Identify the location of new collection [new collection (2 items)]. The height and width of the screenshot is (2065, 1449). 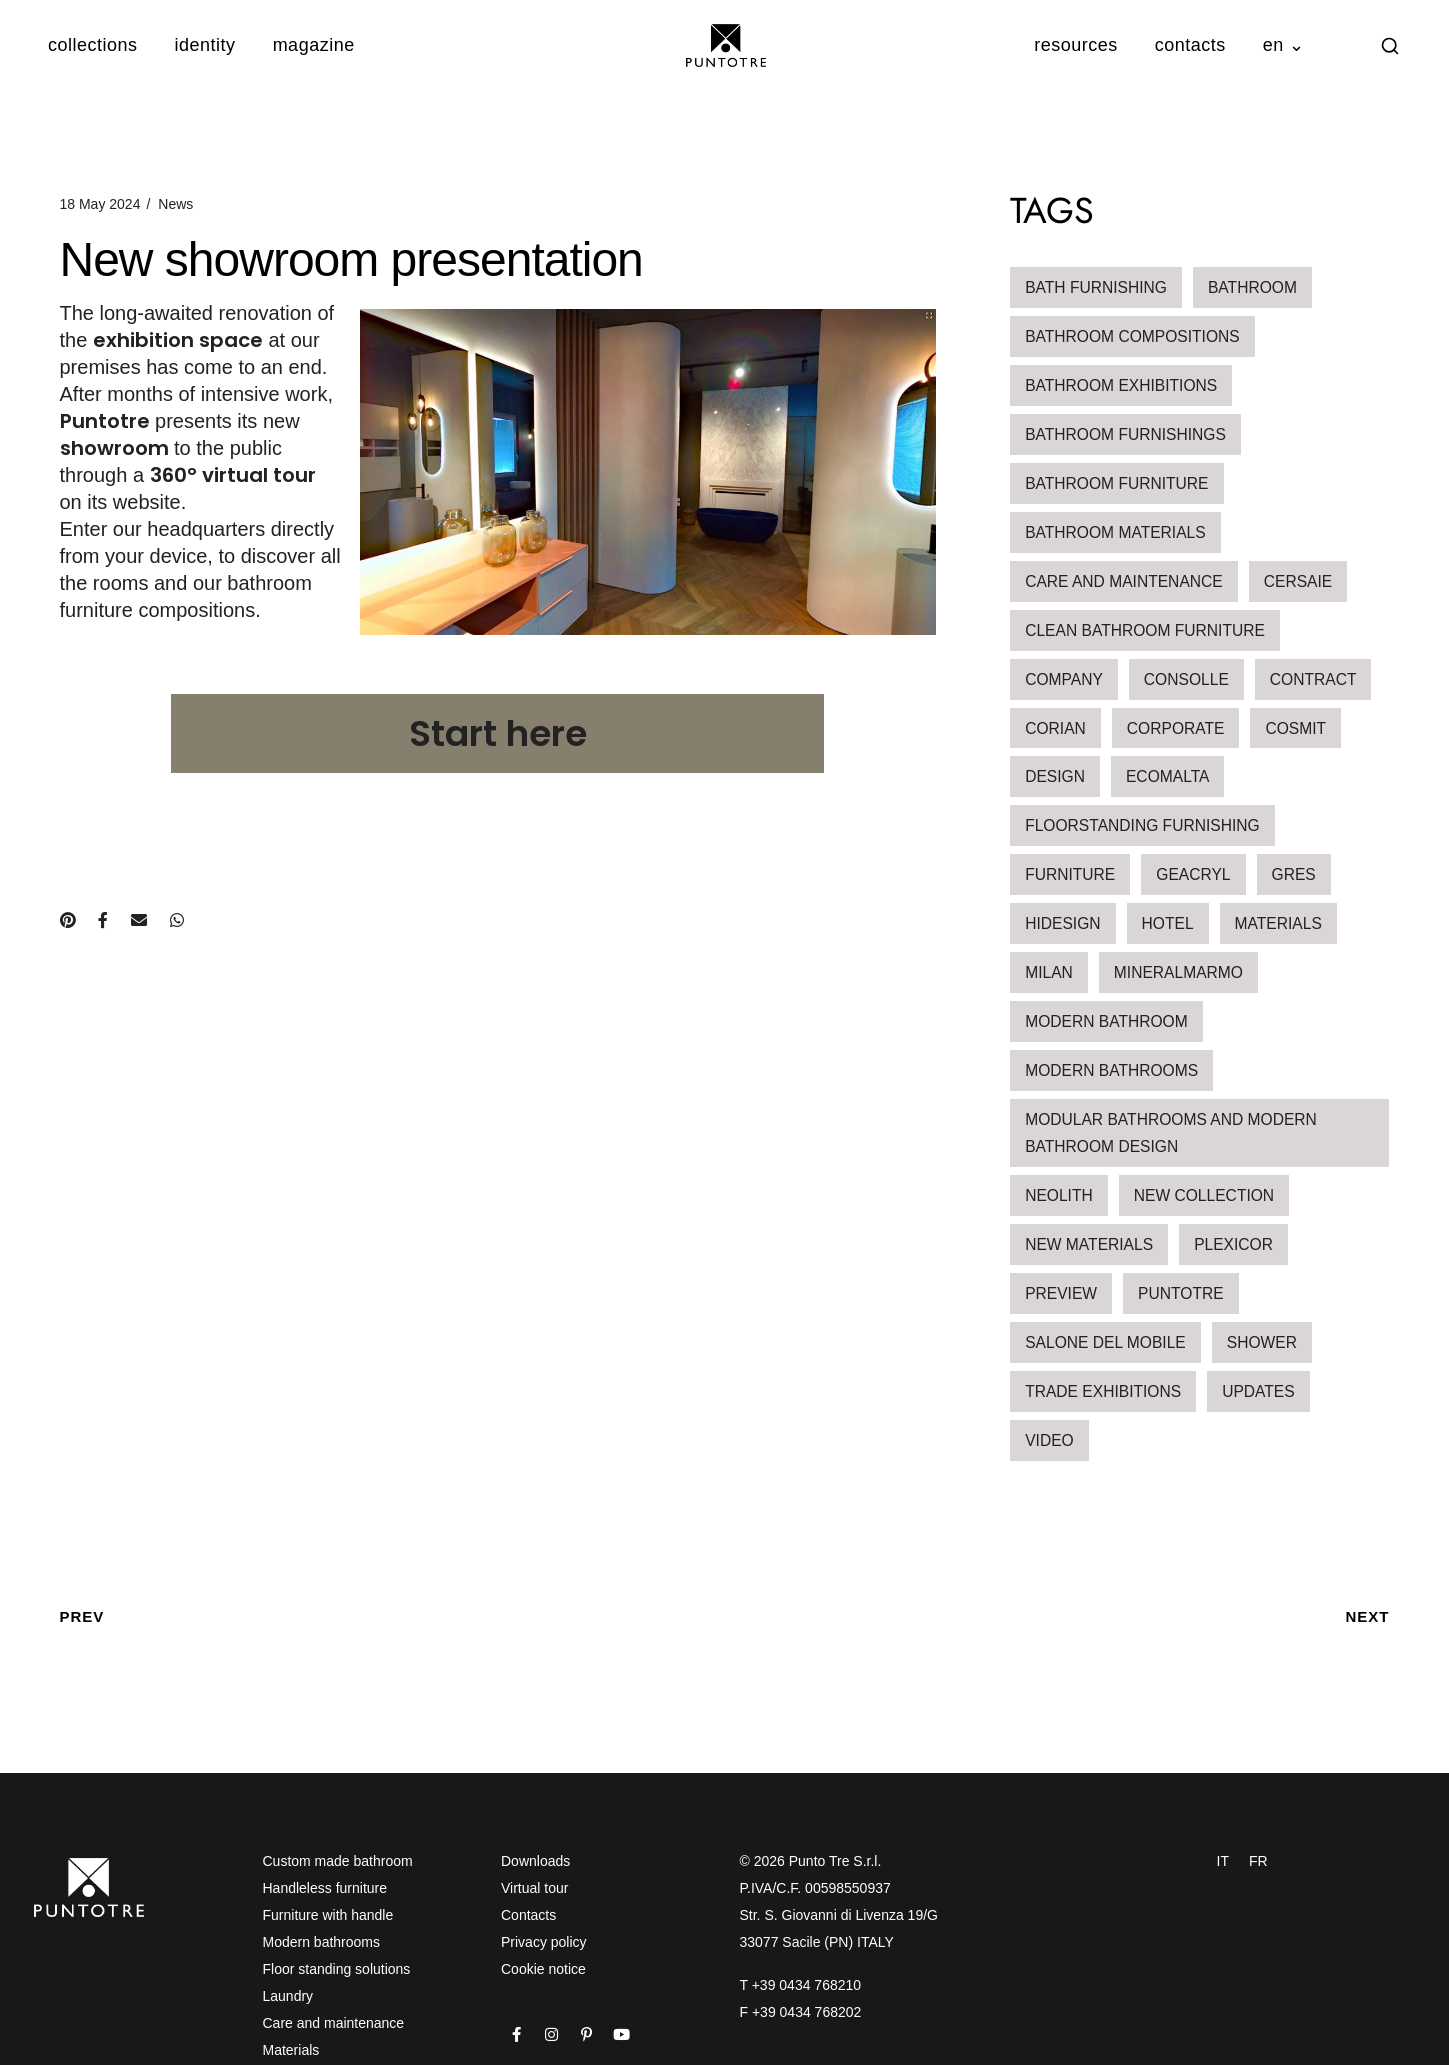
(1204, 1195).